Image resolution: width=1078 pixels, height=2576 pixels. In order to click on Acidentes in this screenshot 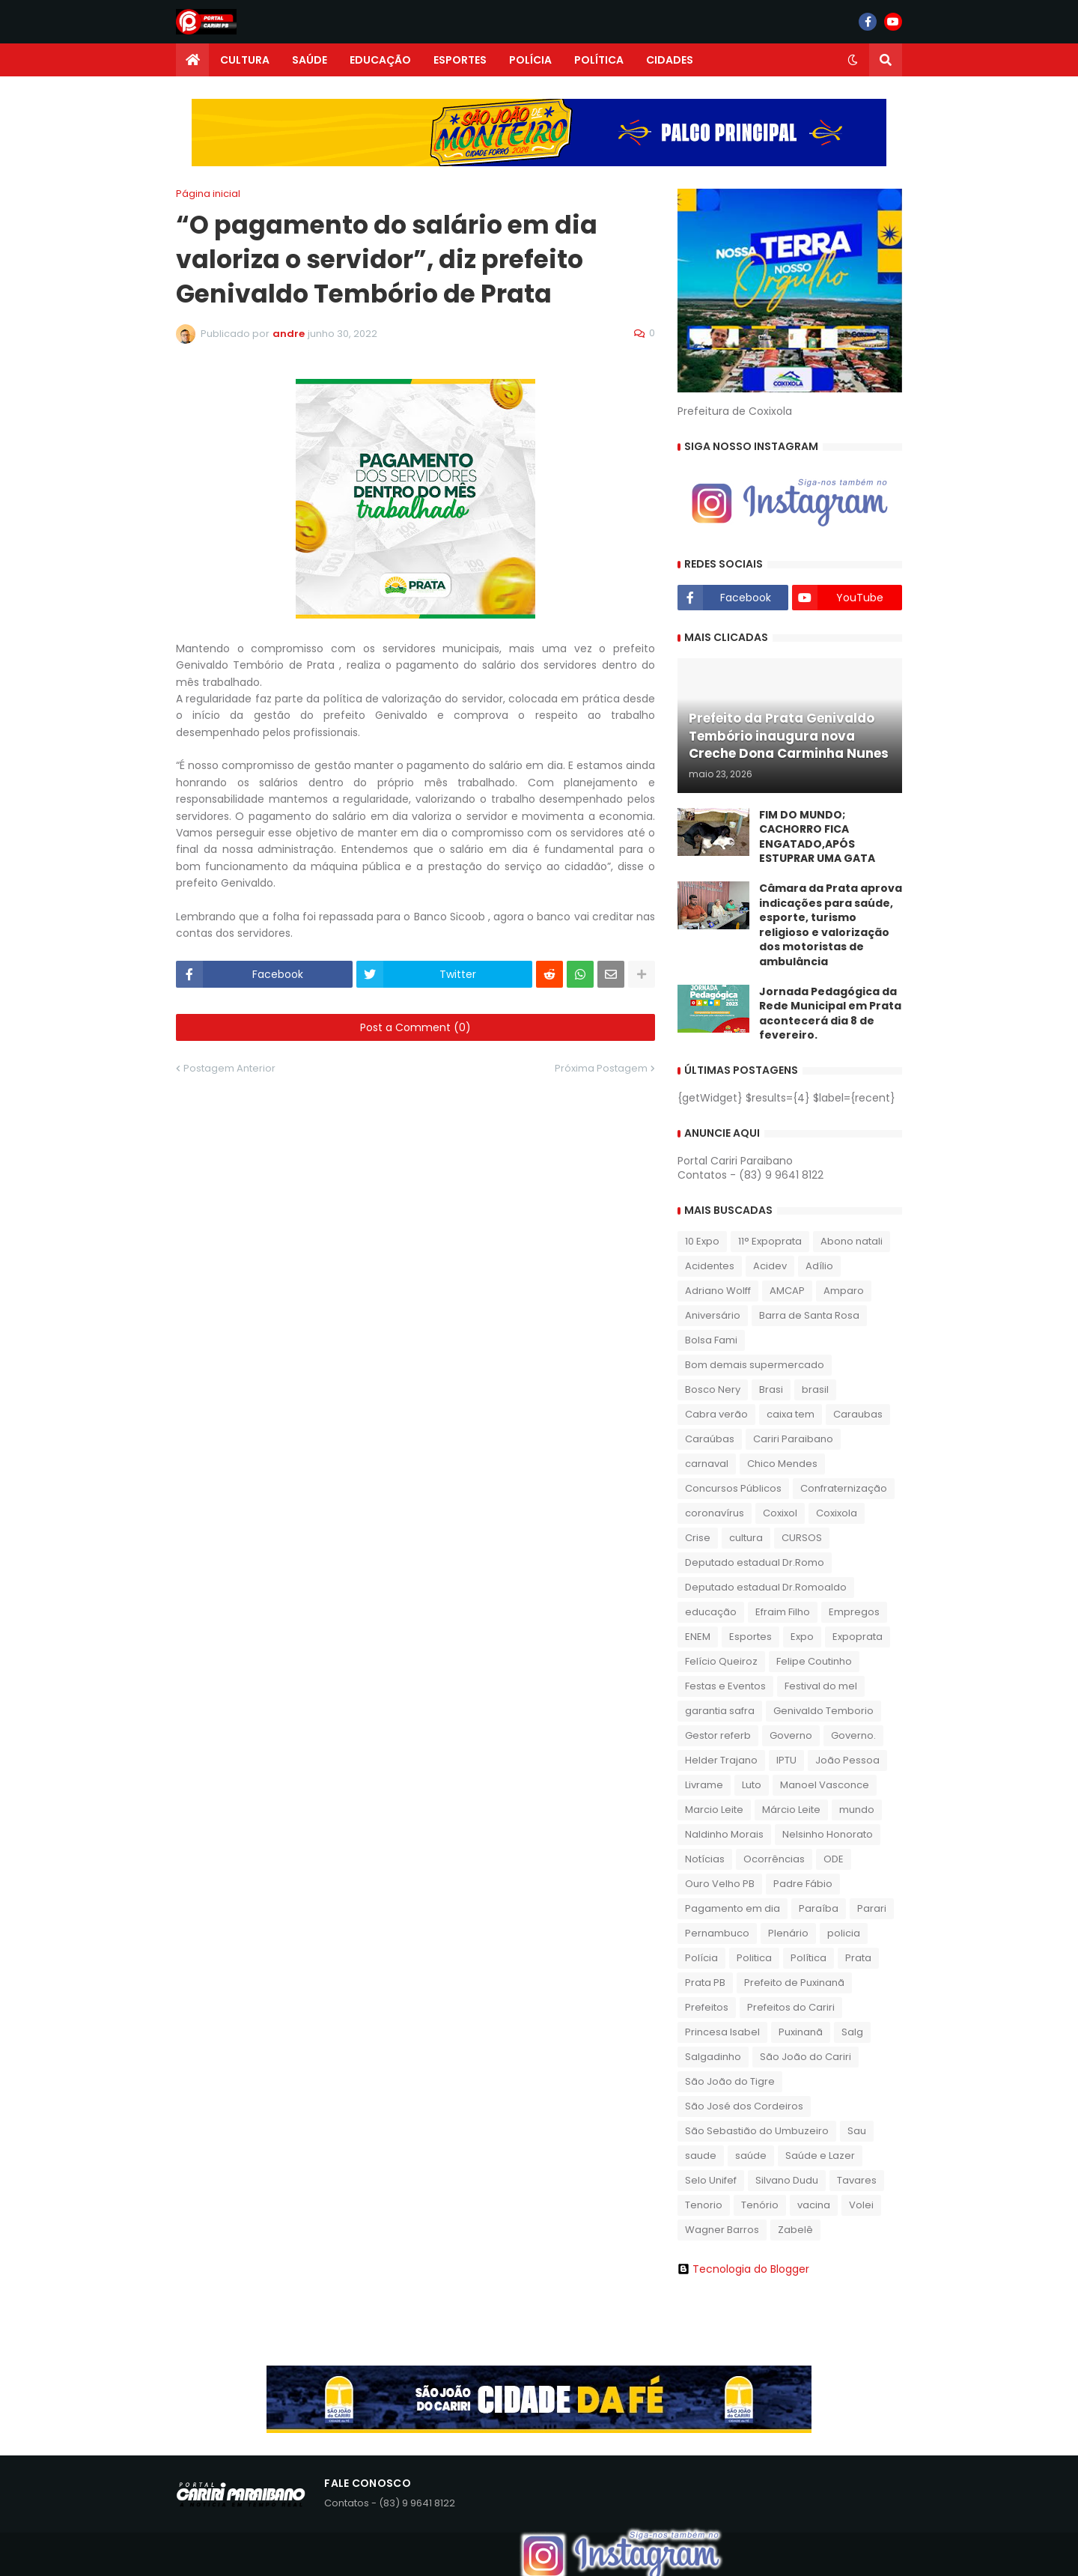, I will do `click(709, 1266)`.